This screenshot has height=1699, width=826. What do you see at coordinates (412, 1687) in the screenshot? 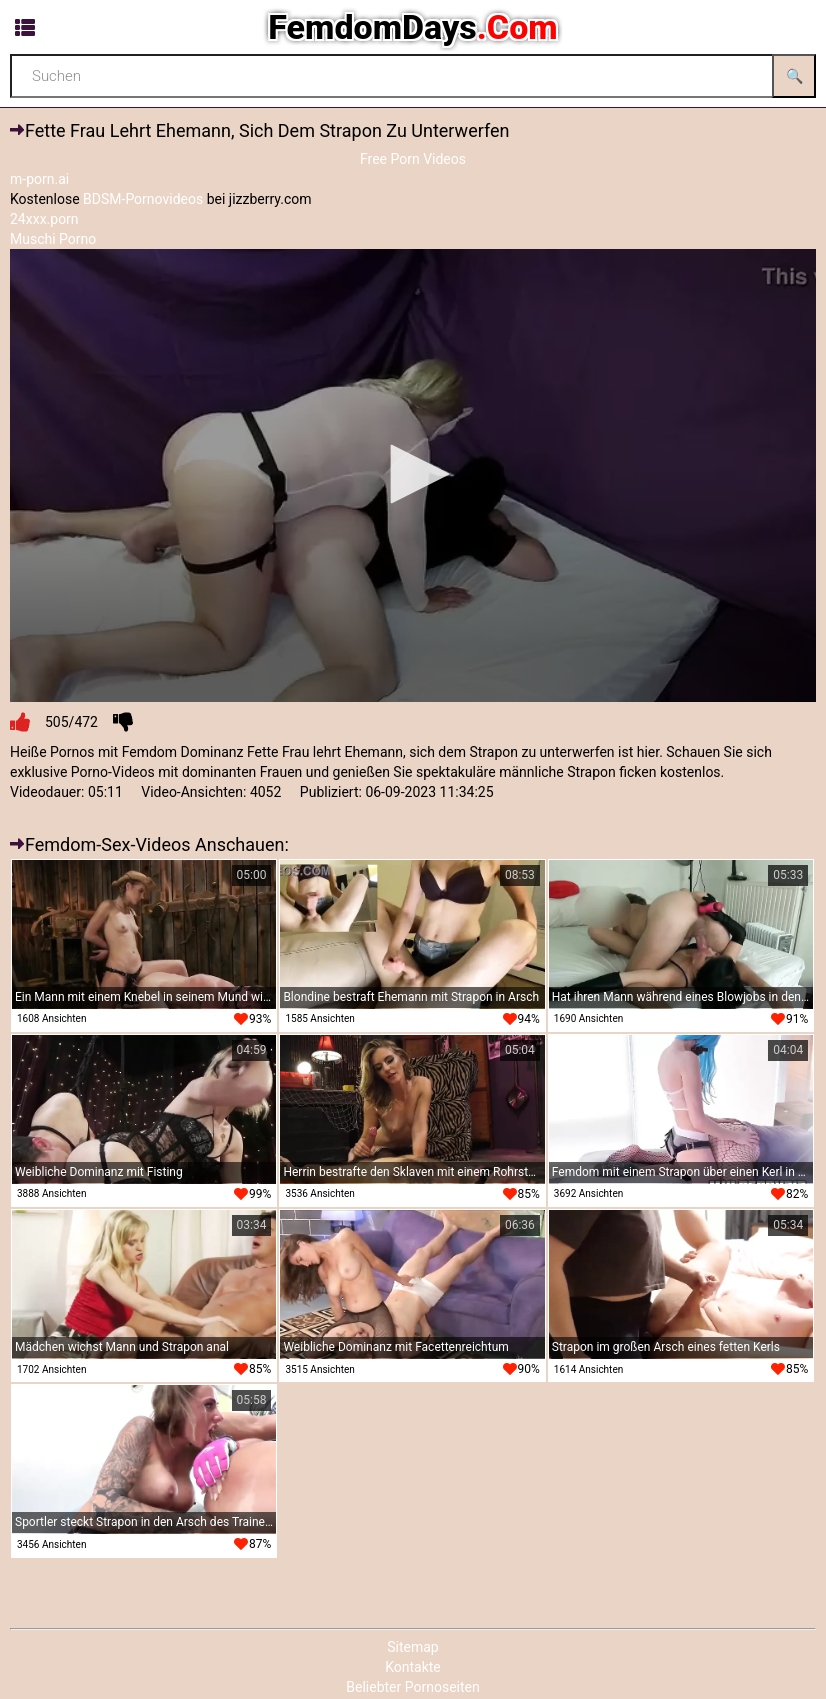
I see `Beliebter Pornoseiten` at bounding box center [412, 1687].